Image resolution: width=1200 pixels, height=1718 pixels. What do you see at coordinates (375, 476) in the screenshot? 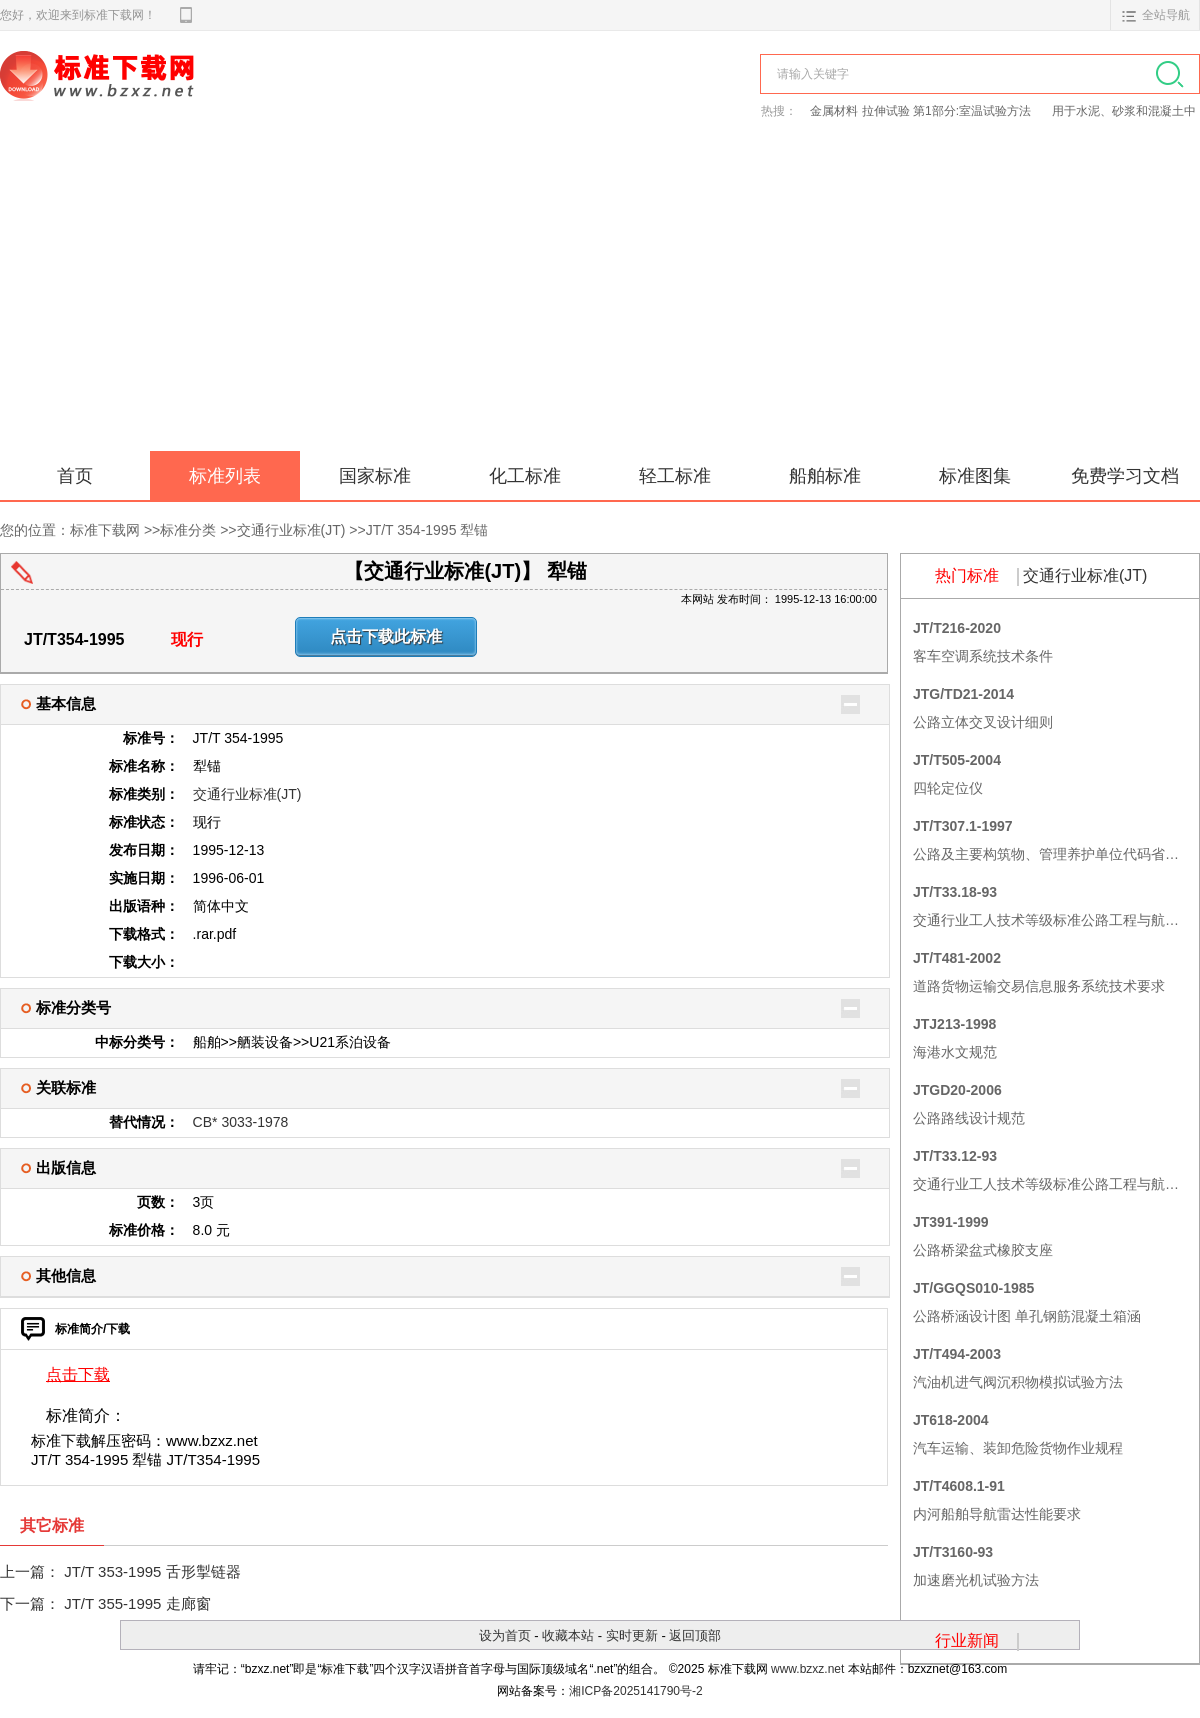
I see `国家标准` at bounding box center [375, 476].